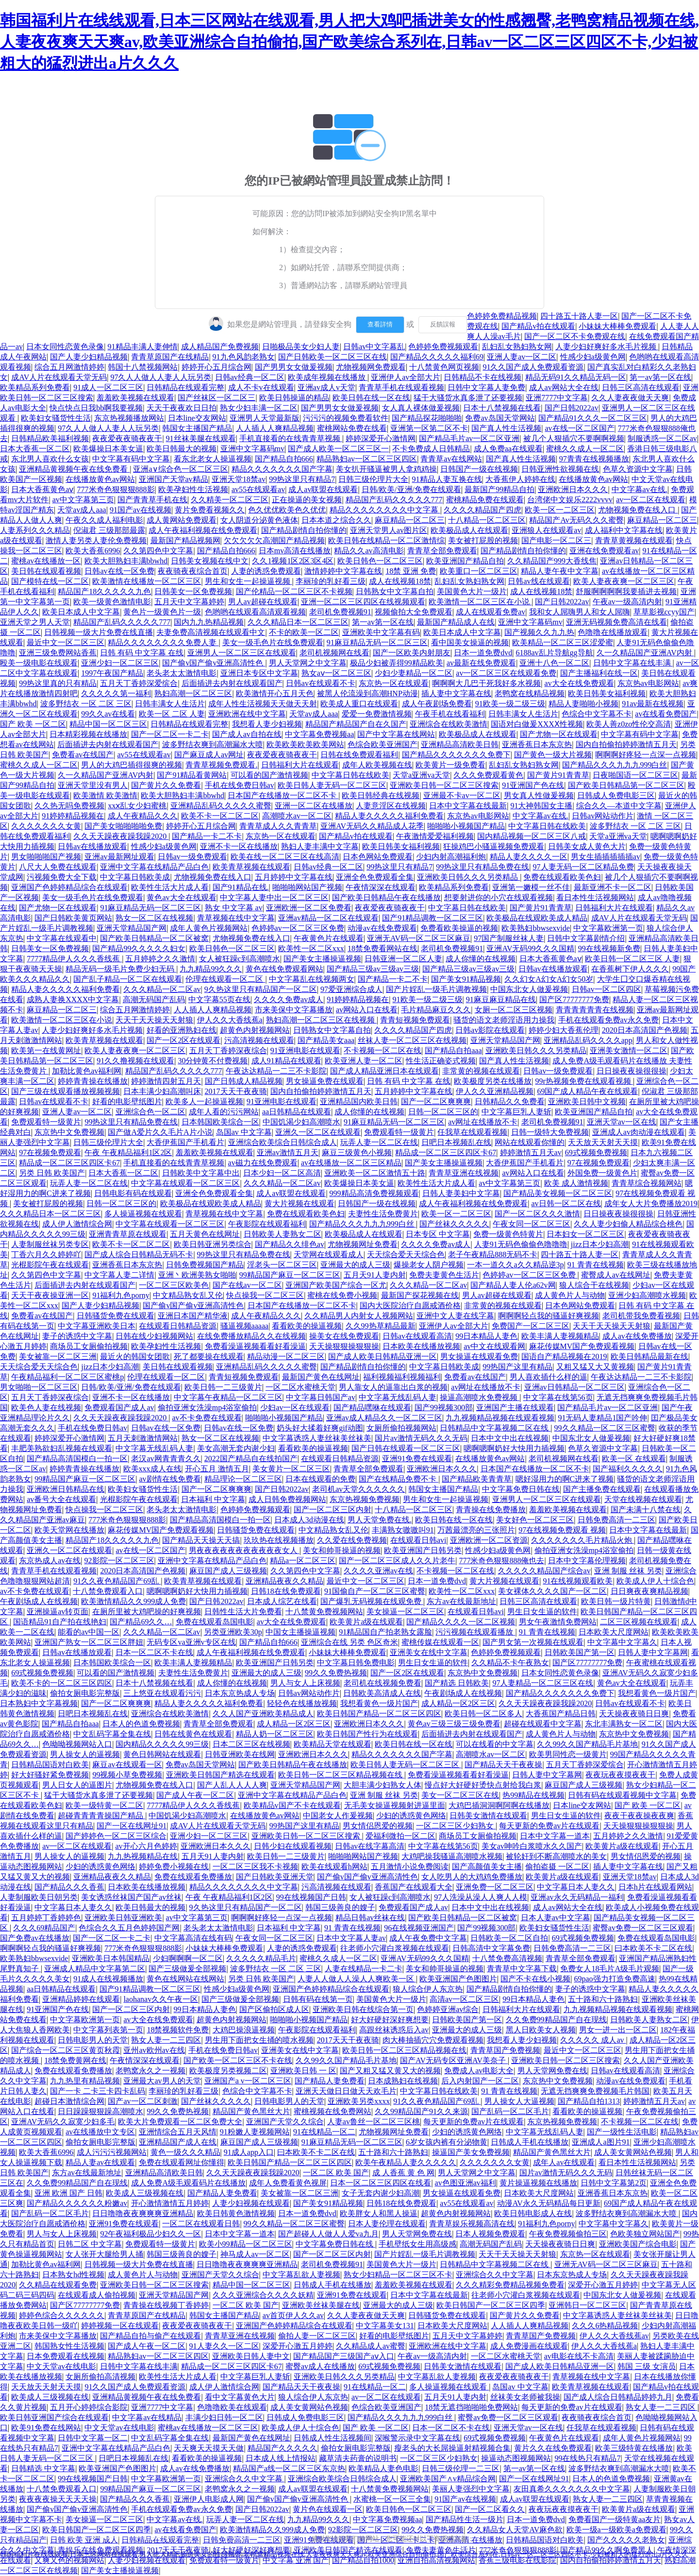 Image resolution: width=699 pixels, height=2576 pixels. I want to click on 免费看av在线国产, so click(83, 755).